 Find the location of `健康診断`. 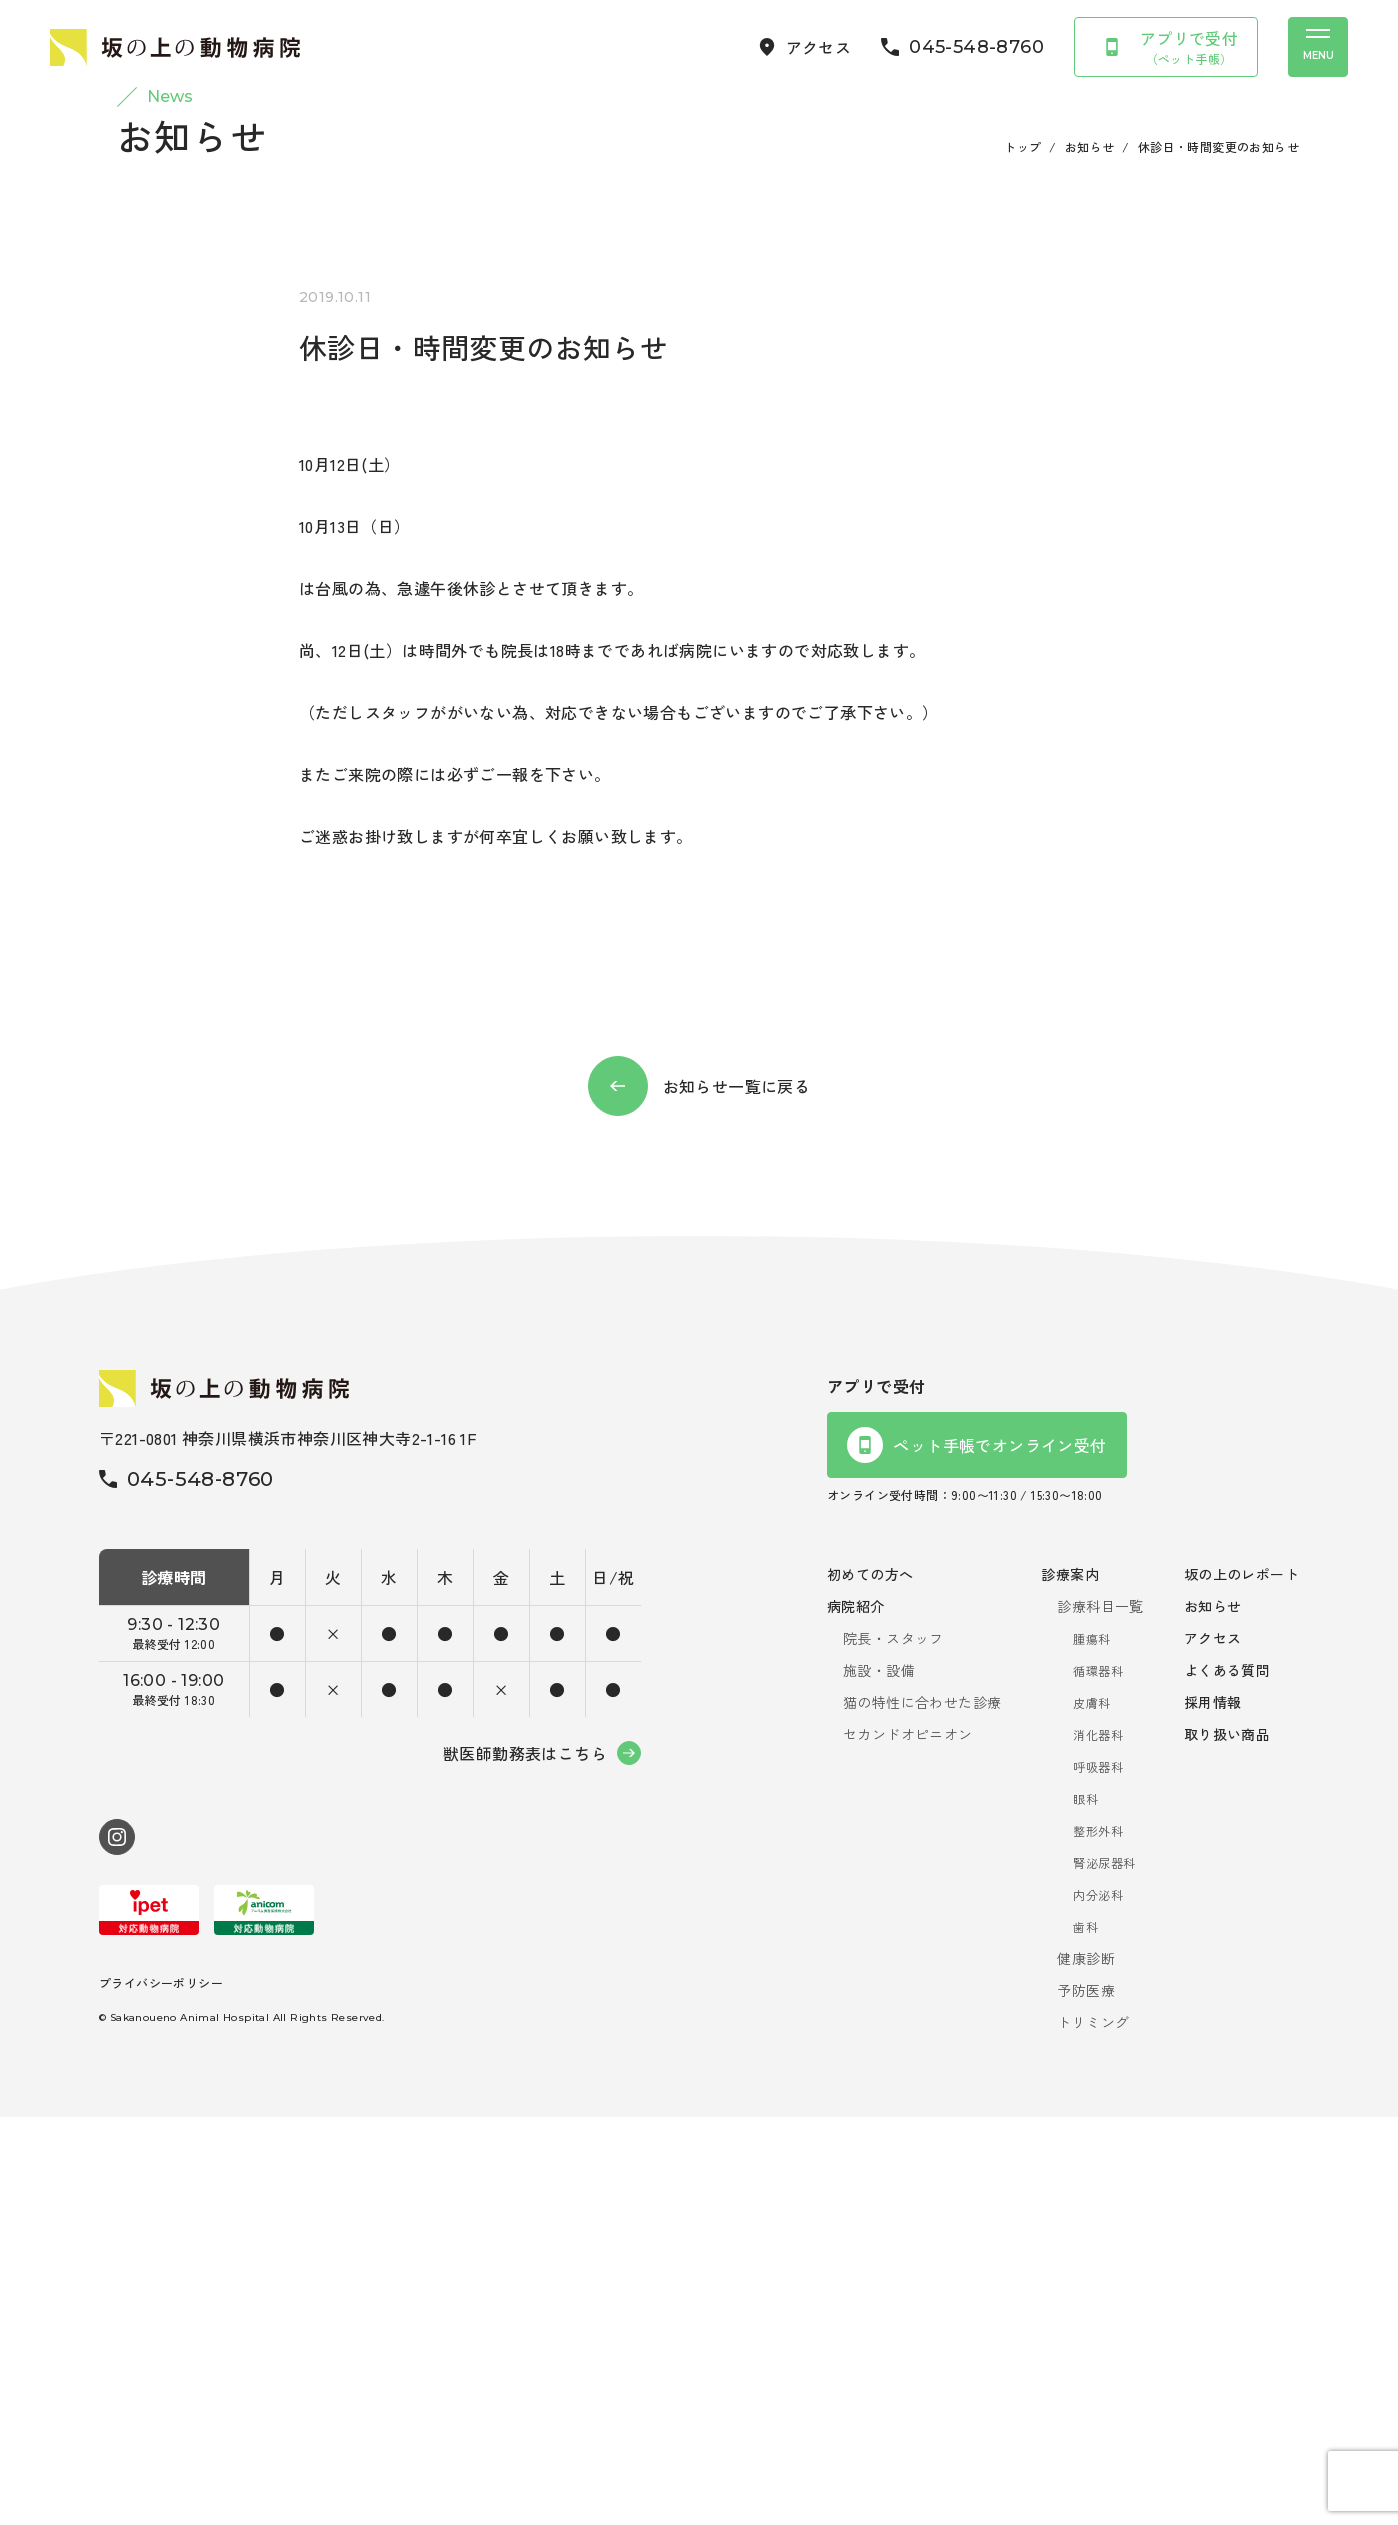

健康診断 is located at coordinates (1086, 2366).